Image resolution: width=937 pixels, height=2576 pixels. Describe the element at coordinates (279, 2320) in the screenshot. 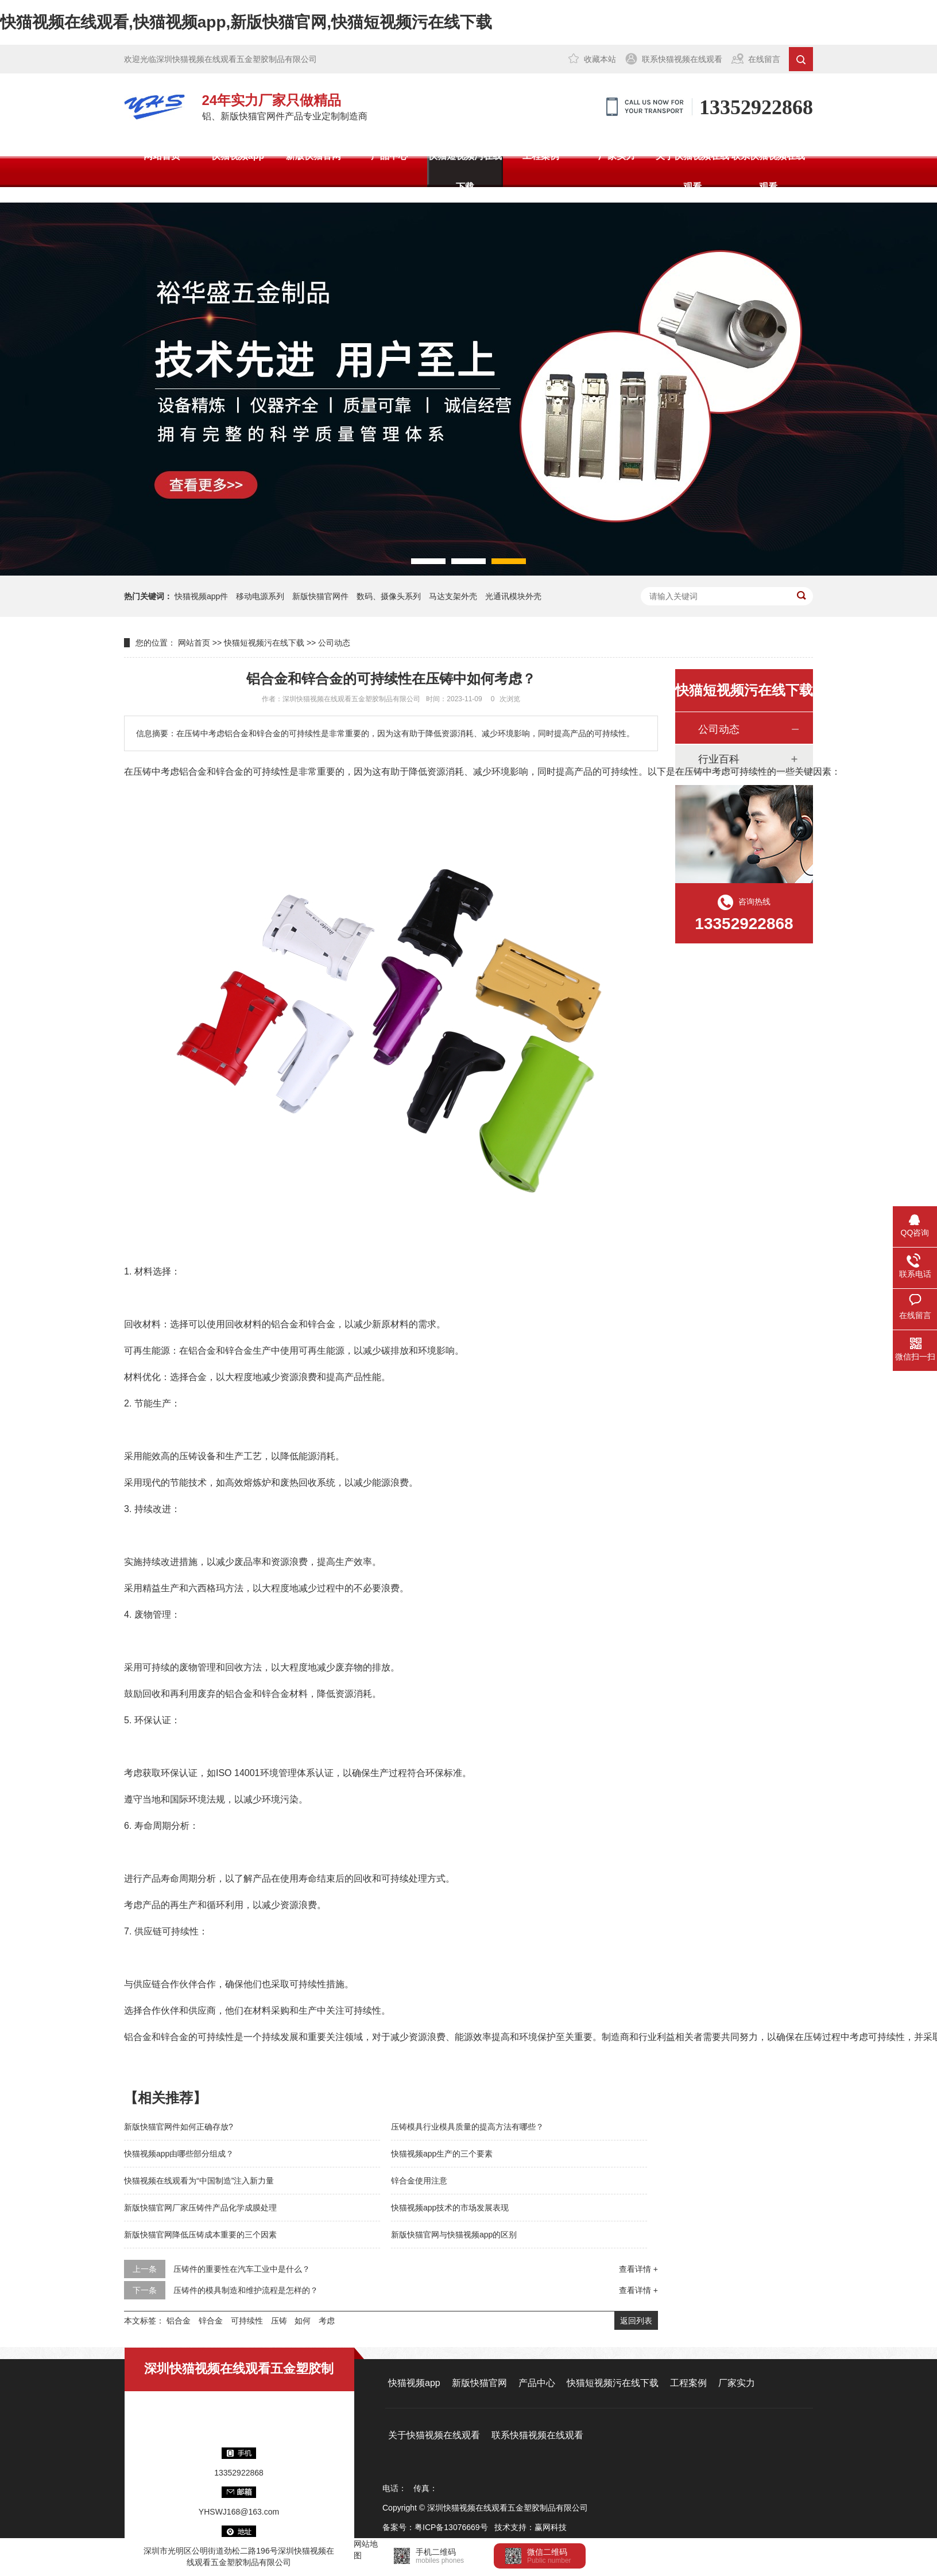

I see `压铸` at that location.